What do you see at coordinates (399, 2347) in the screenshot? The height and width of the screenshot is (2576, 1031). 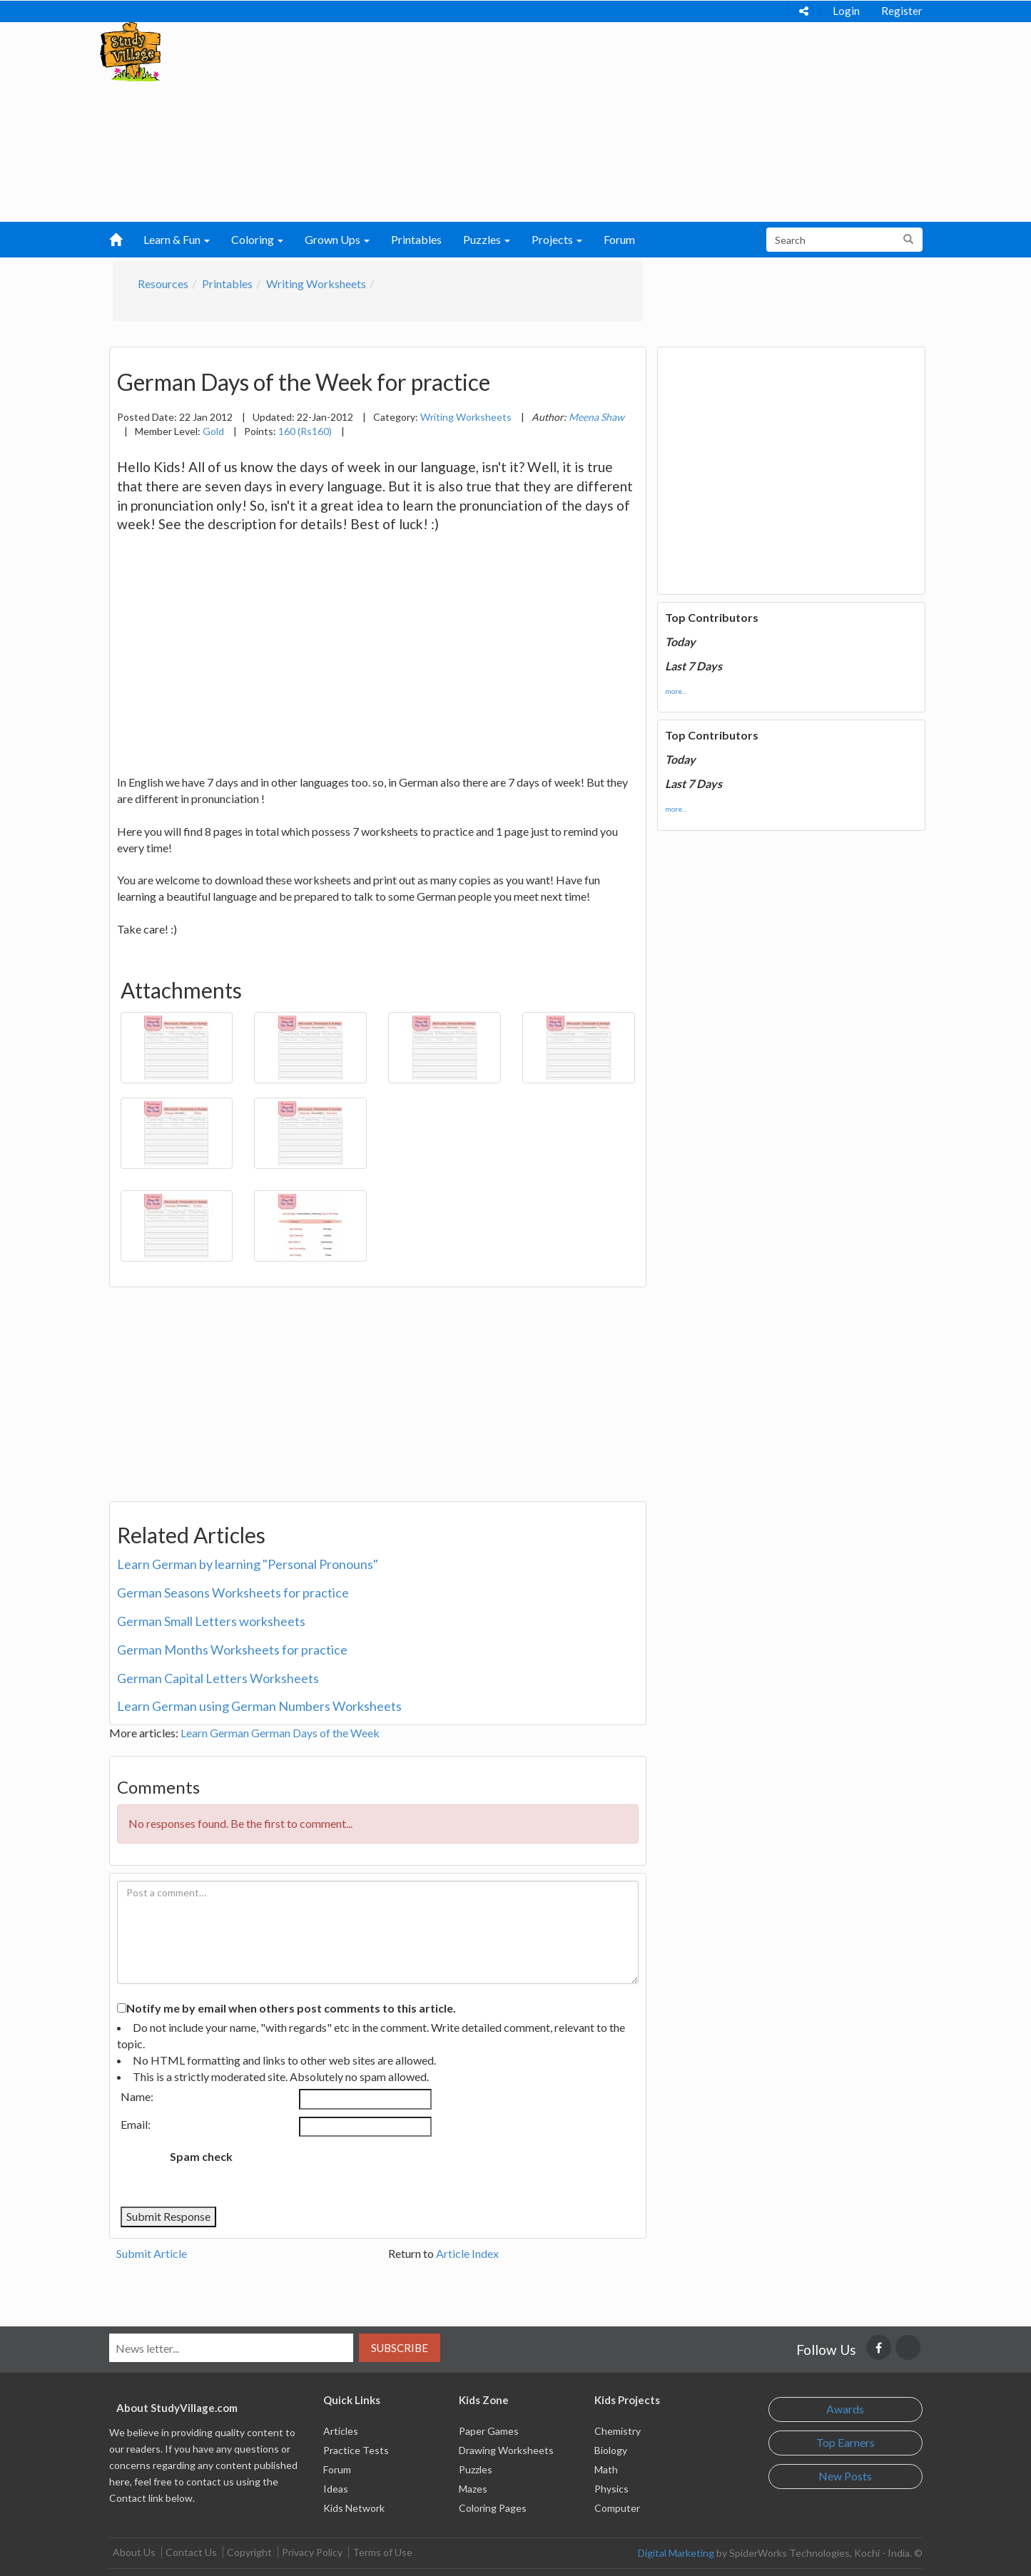 I see `Subscribe` at bounding box center [399, 2347].